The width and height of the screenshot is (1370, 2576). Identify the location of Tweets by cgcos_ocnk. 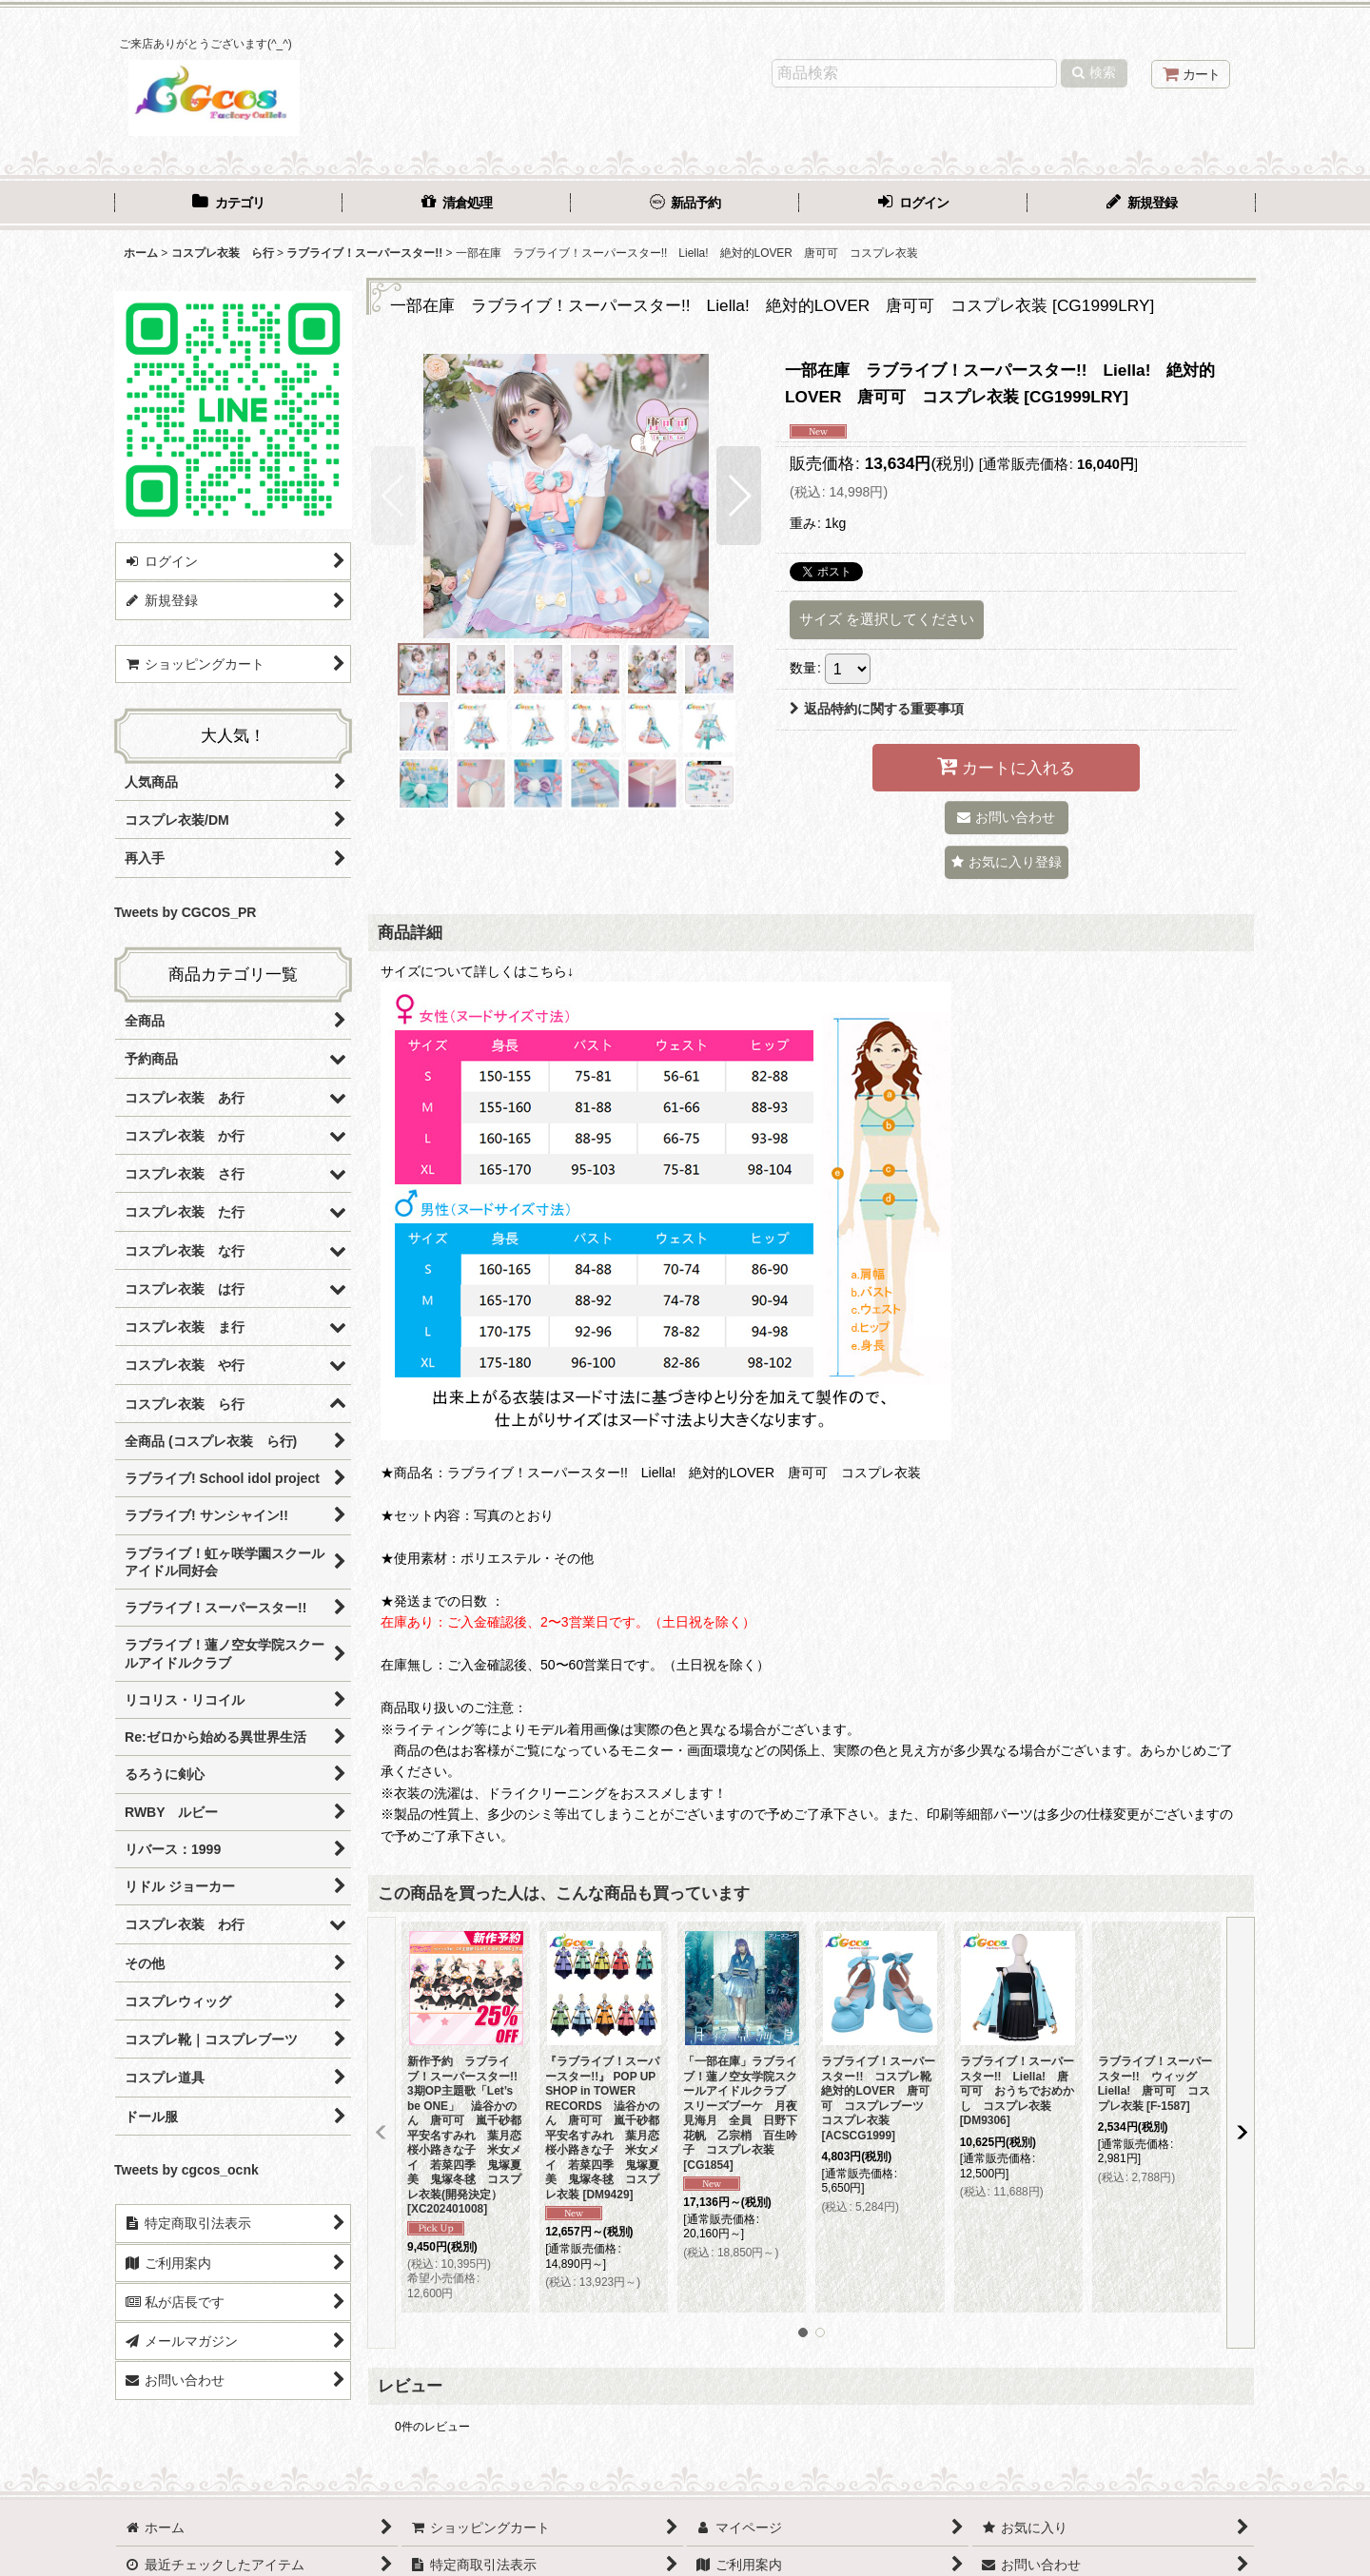
(186, 2169).